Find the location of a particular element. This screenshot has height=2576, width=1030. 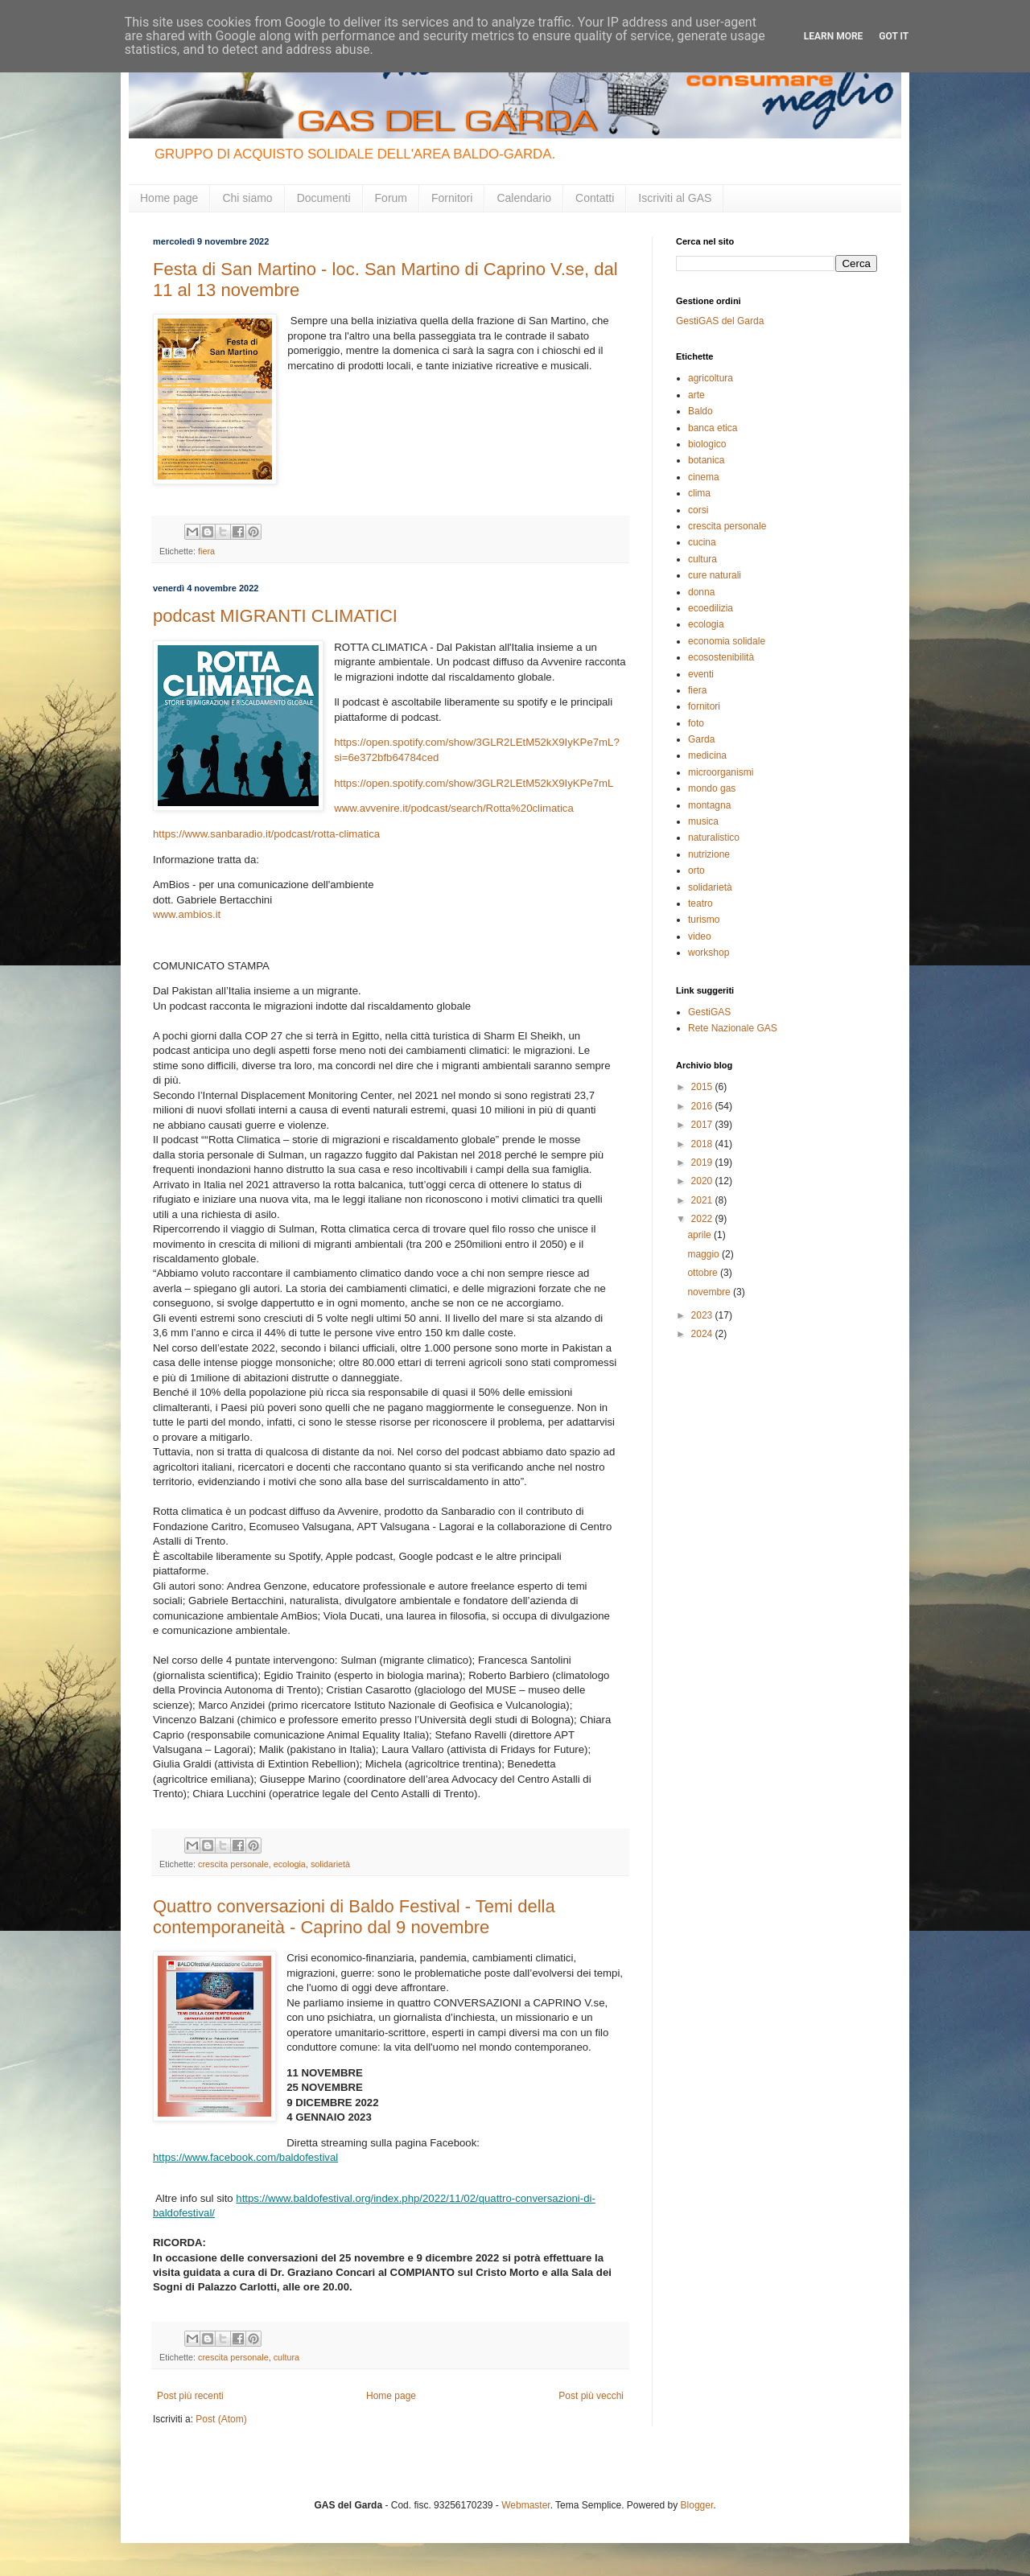

2017 is located at coordinates (703, 1124).